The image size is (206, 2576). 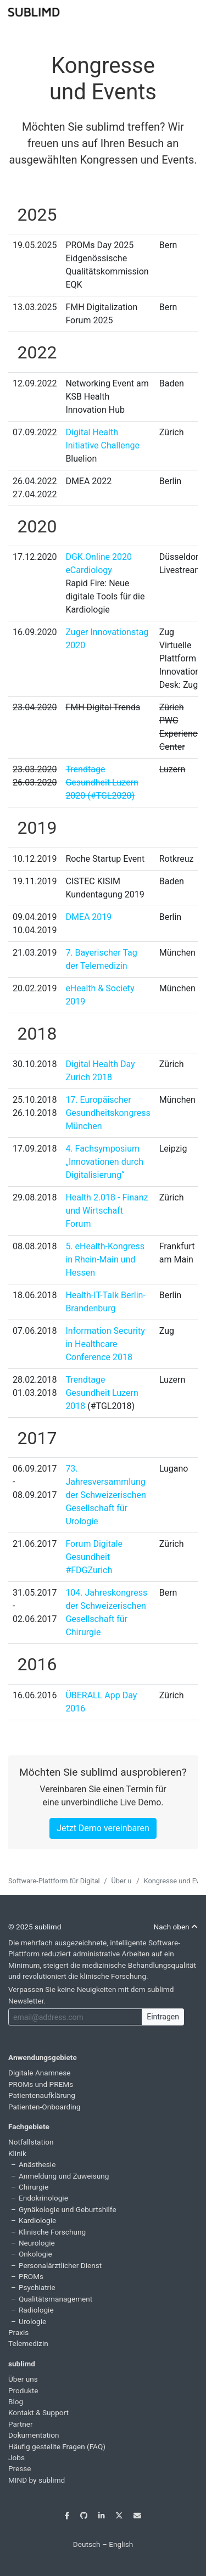 I want to click on Dokumentation, so click(x=33, y=2435).